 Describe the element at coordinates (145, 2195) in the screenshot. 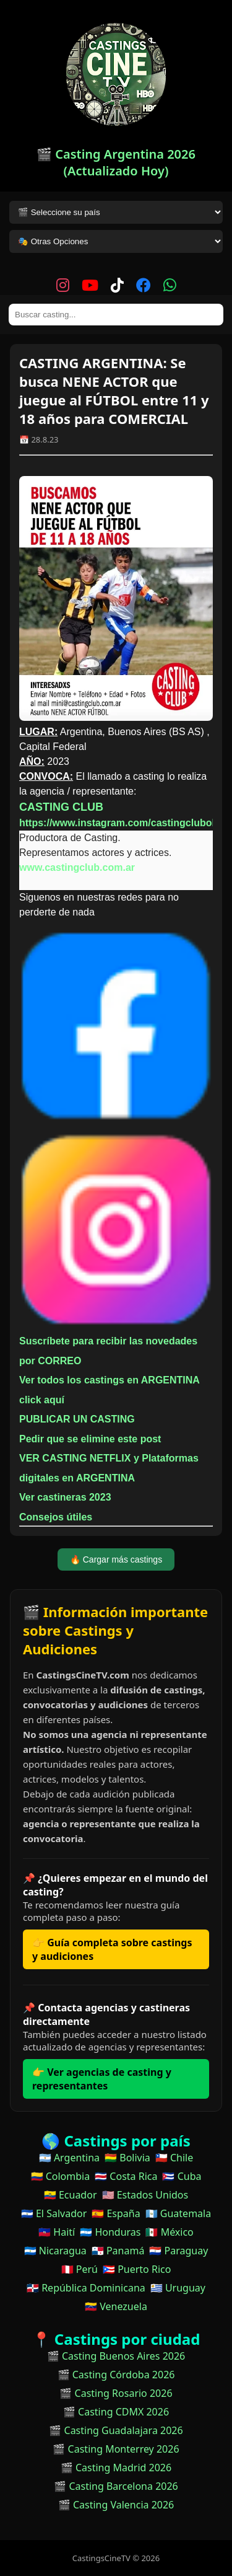

I see `🇺🇸 Estados Unidos` at that location.